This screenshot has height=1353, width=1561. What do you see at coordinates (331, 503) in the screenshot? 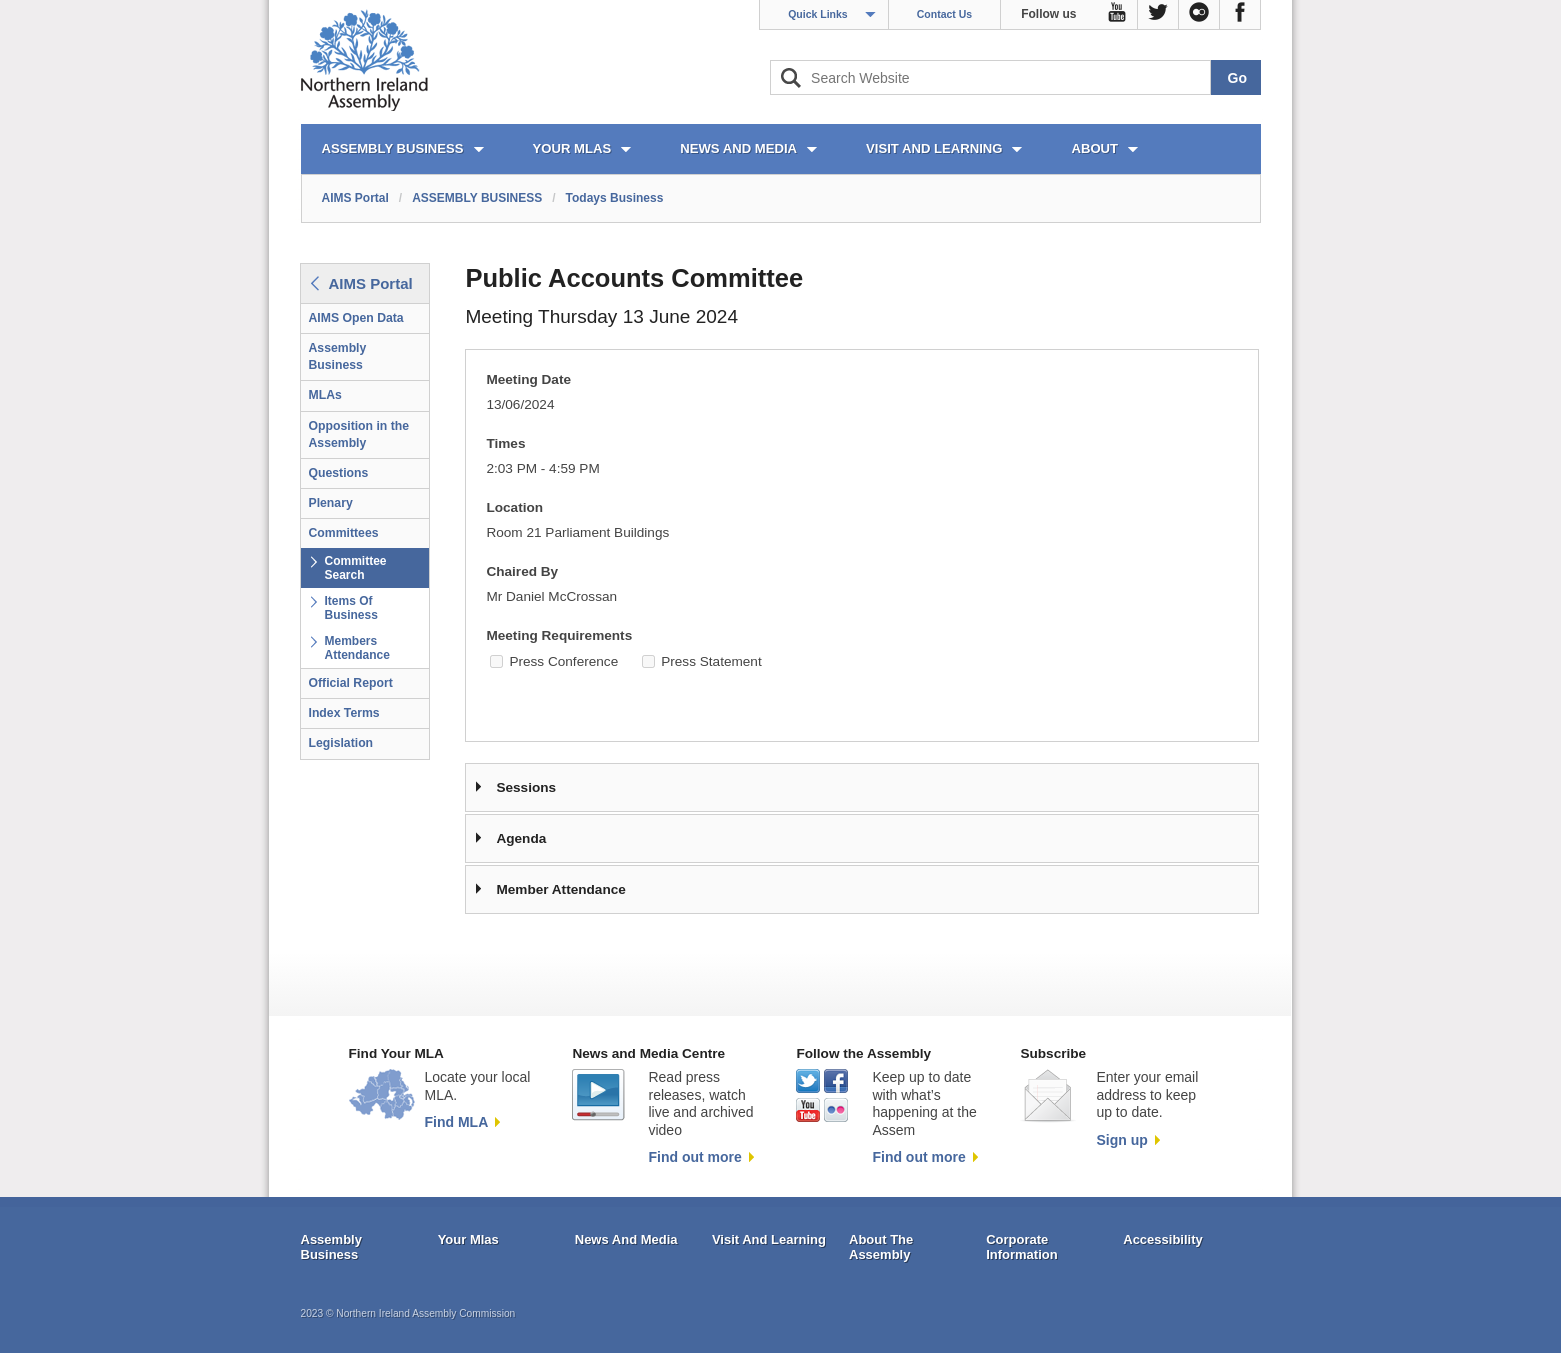
I see `Plenary` at bounding box center [331, 503].